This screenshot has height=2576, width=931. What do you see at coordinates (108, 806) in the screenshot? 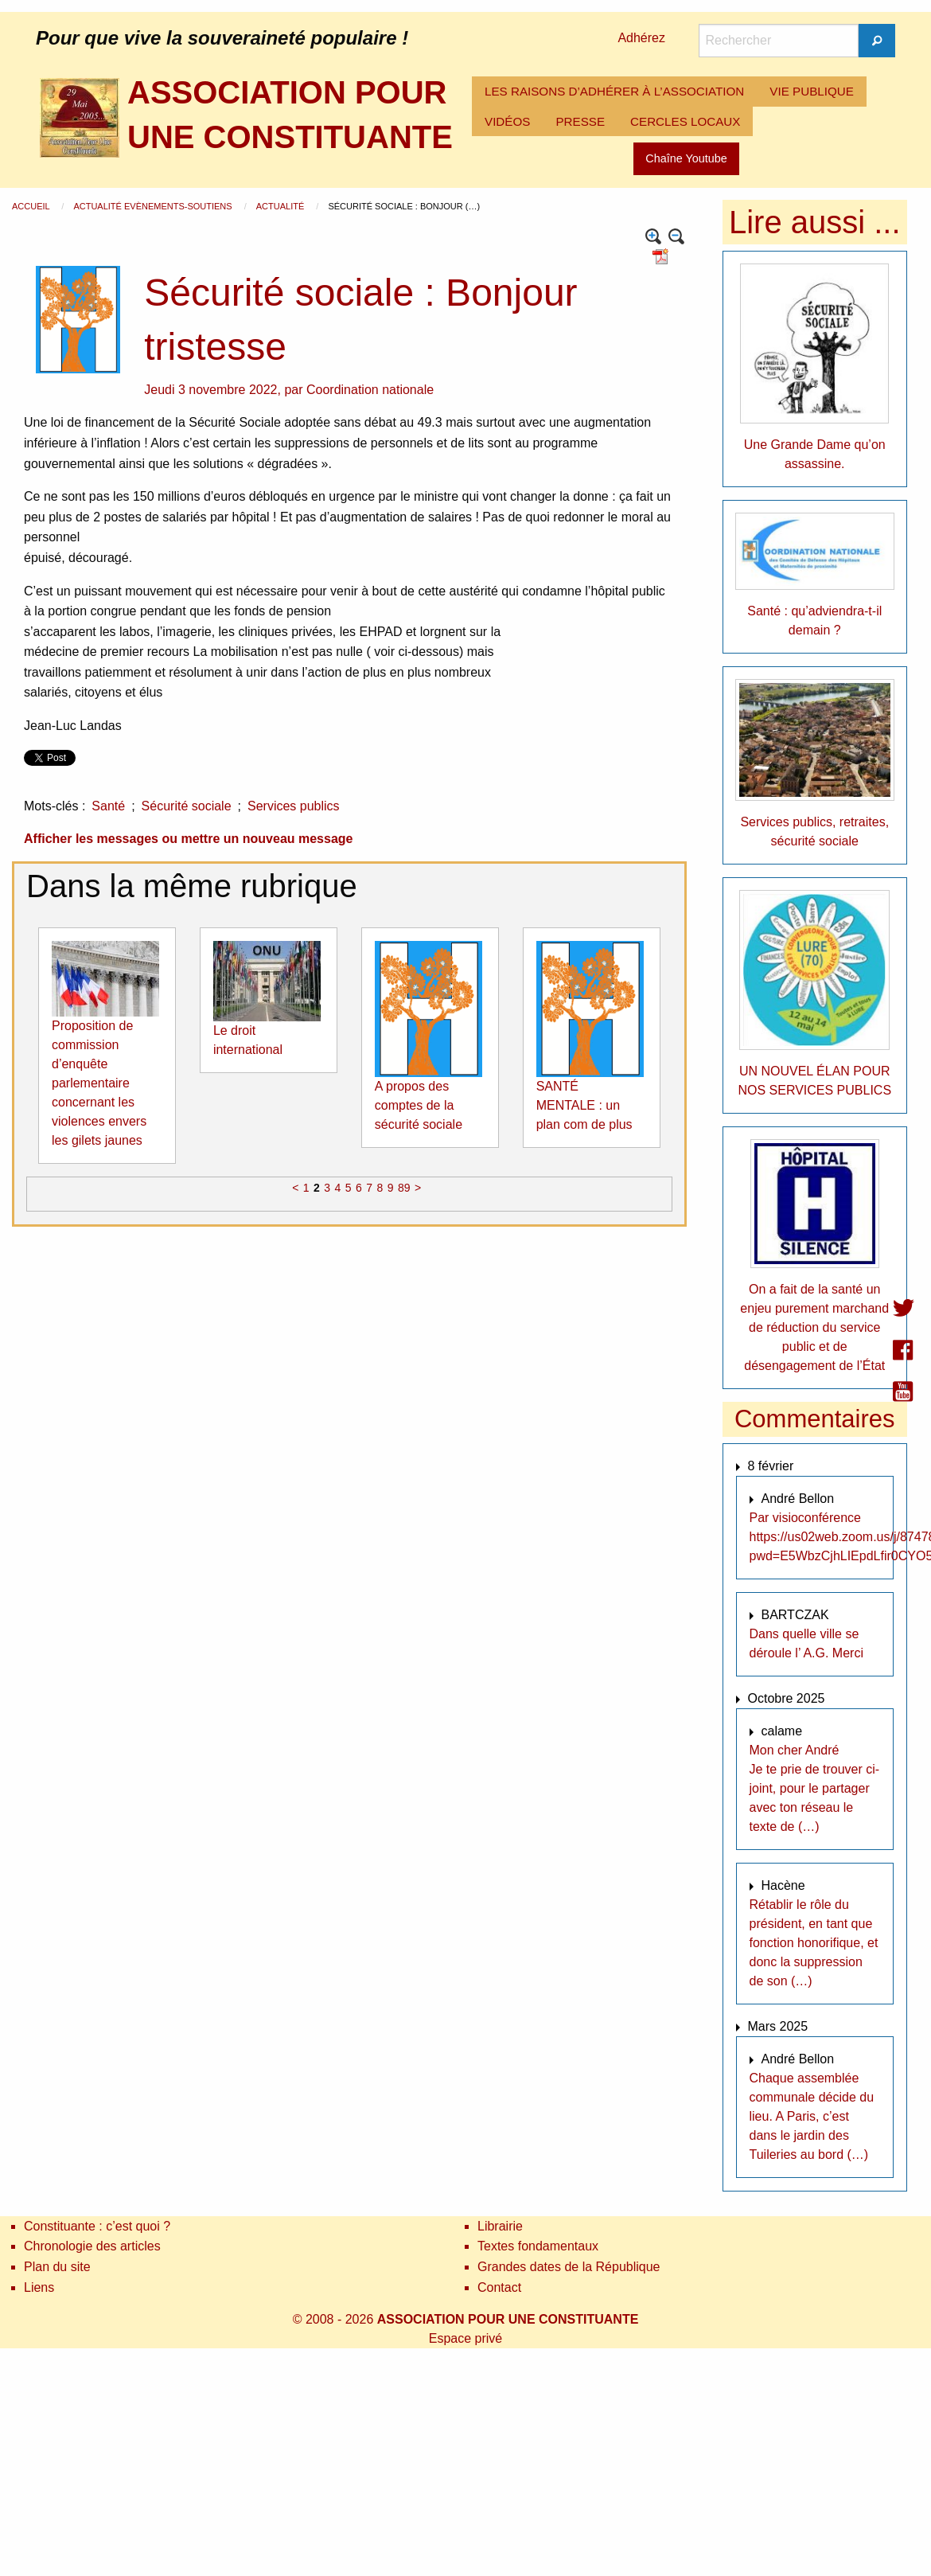
I see `Santé` at bounding box center [108, 806].